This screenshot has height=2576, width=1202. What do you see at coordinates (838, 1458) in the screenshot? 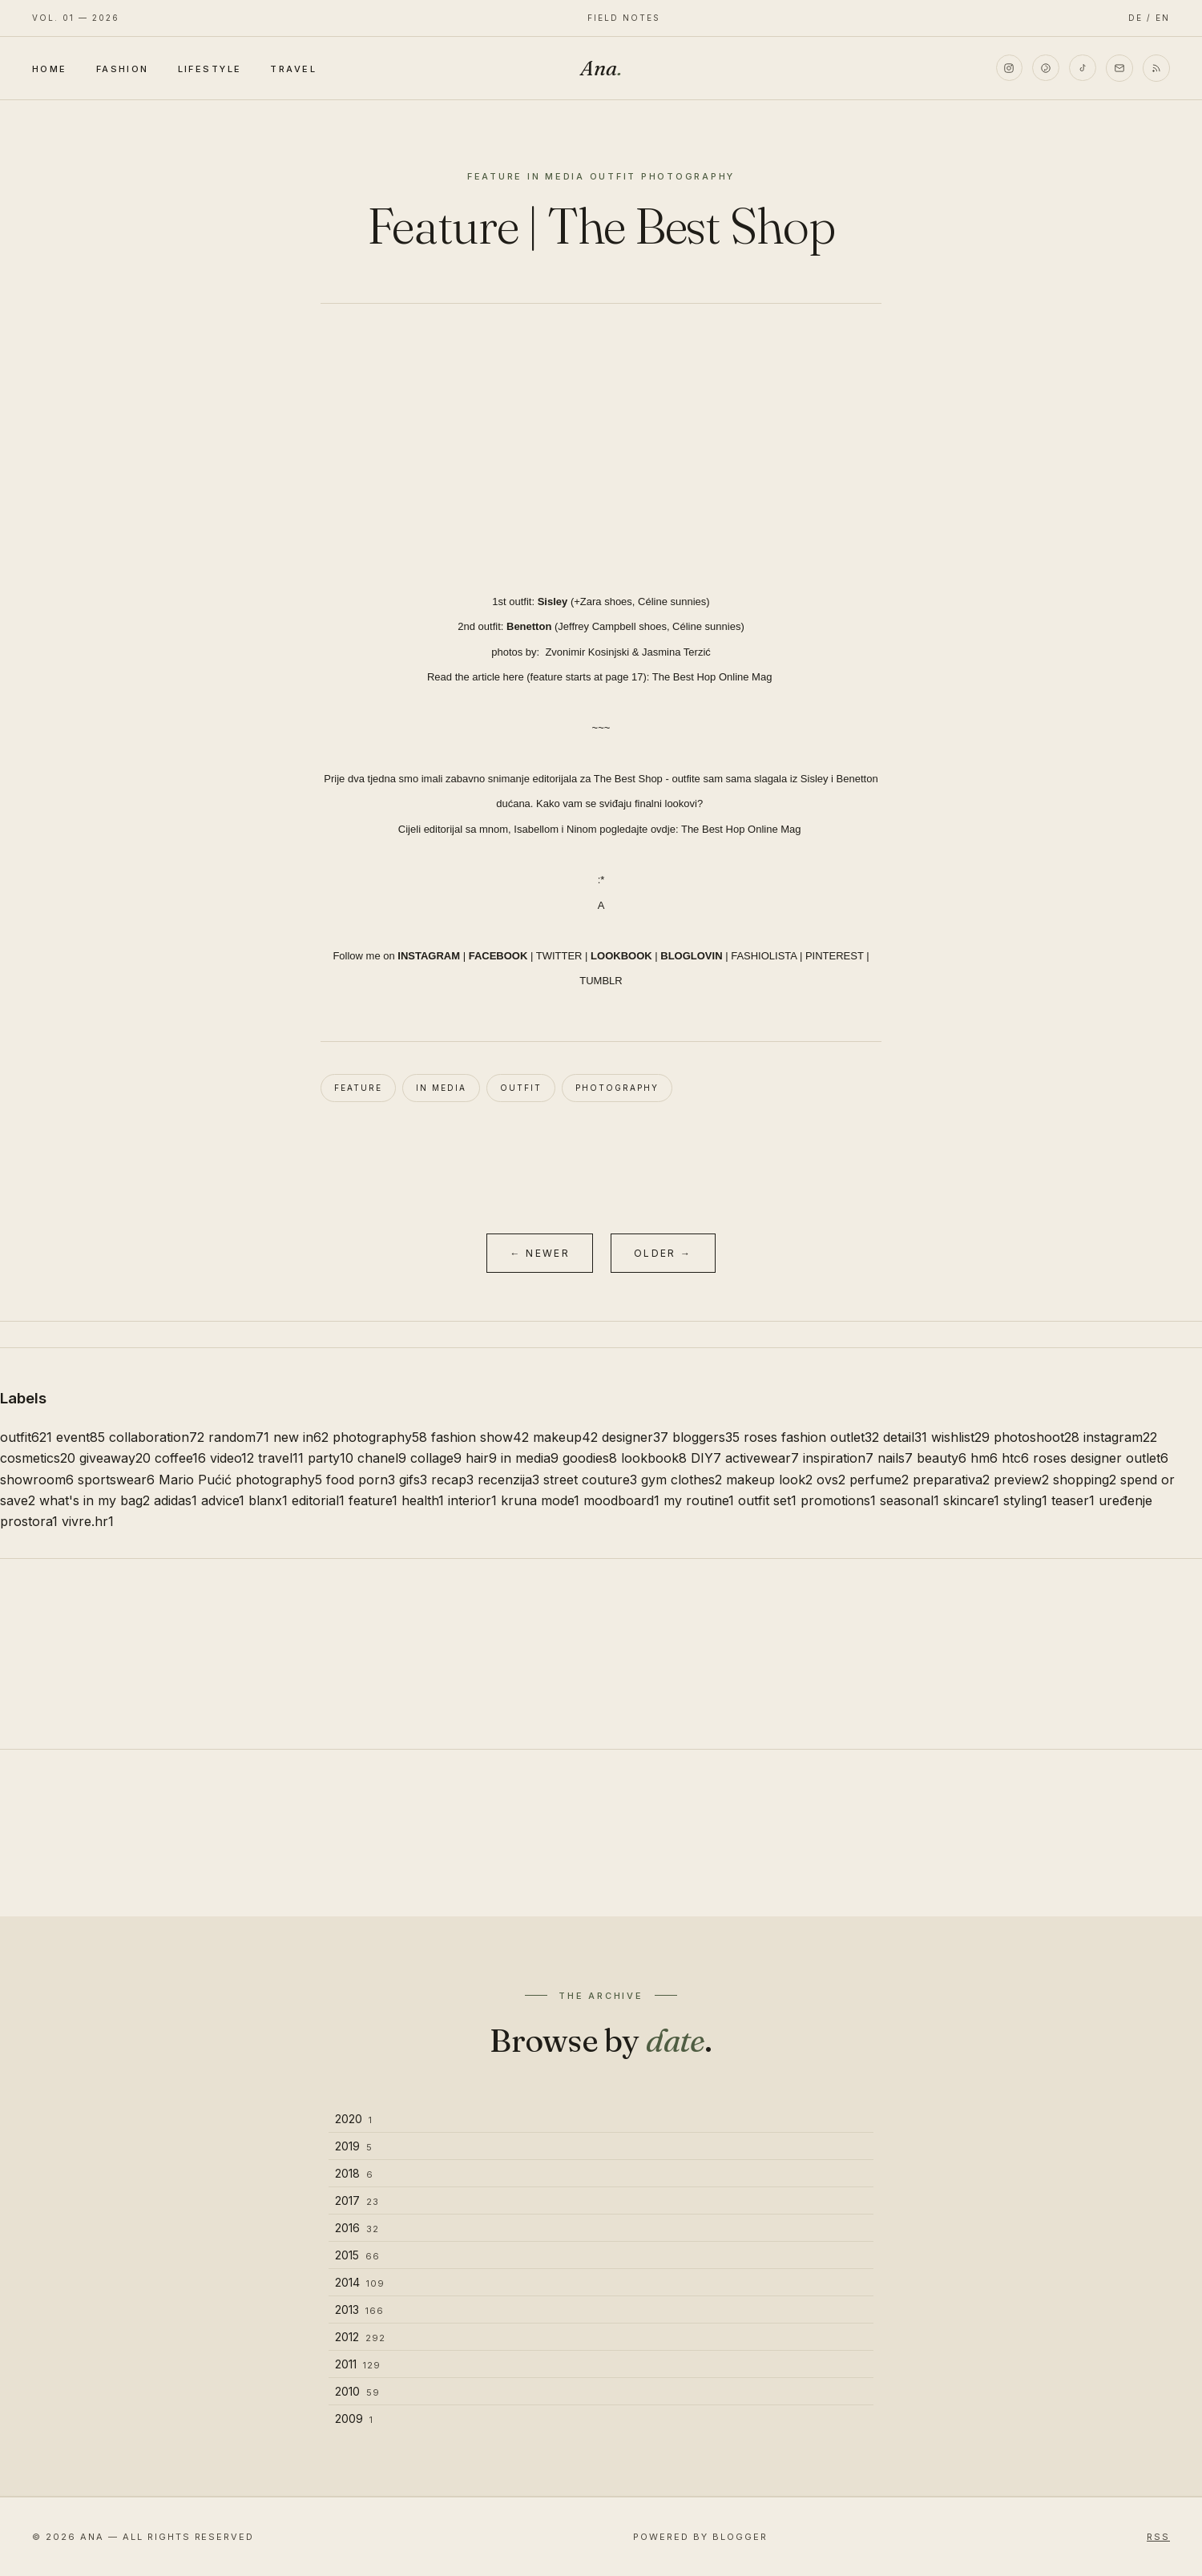
I see `inspiration` at bounding box center [838, 1458].